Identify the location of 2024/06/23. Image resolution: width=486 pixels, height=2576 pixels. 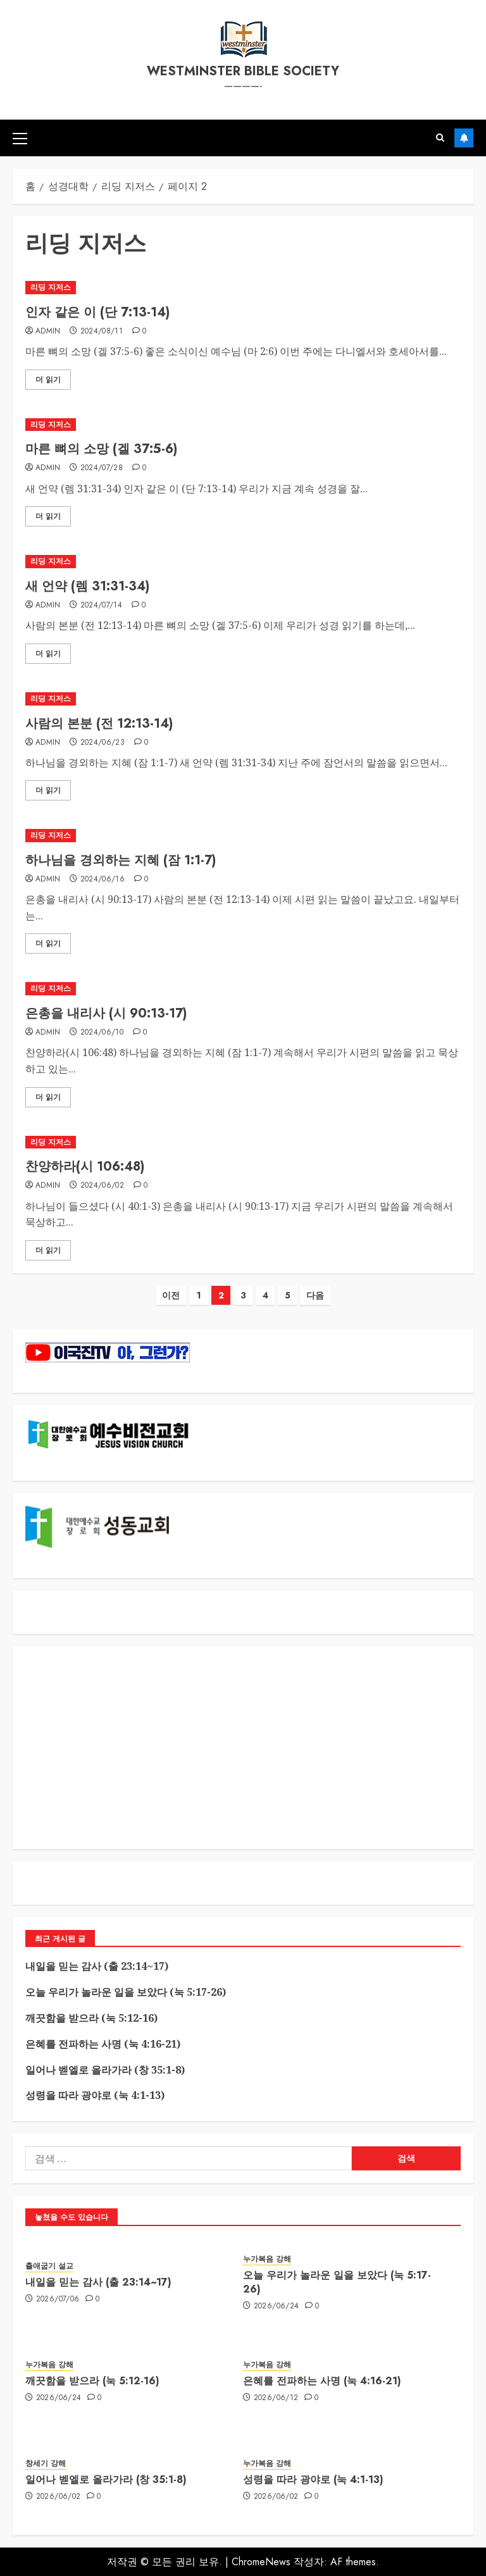
(102, 743).